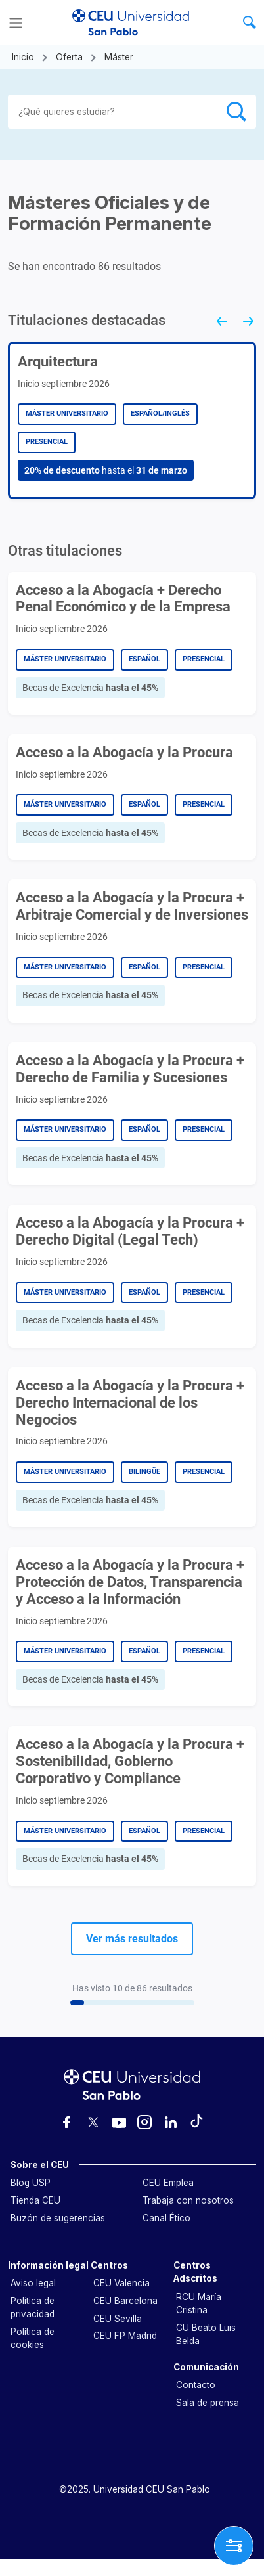  I want to click on CU Beato Luis Belda, so click(206, 2334).